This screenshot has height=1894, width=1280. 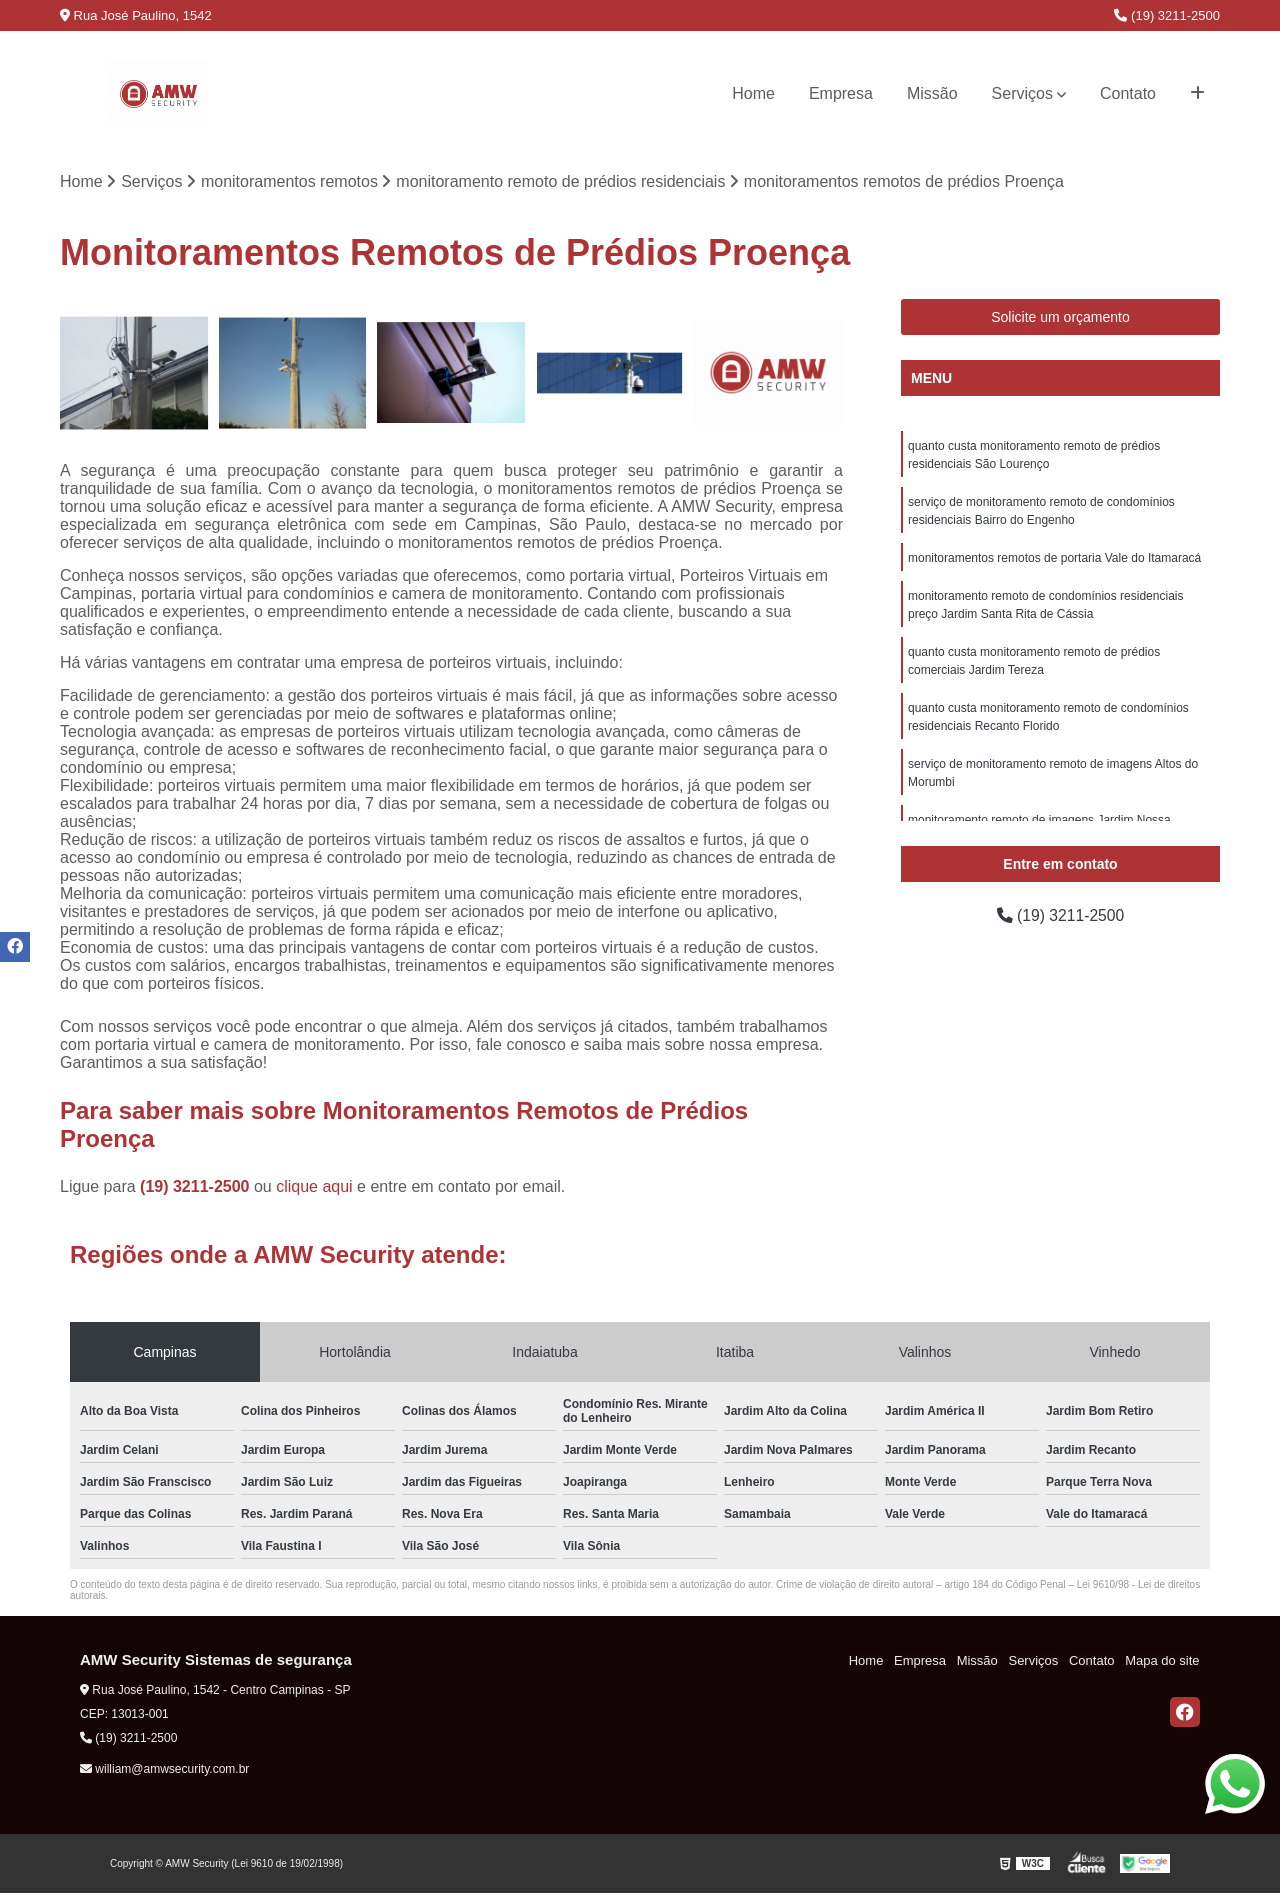 What do you see at coordinates (1128, 93) in the screenshot?
I see `Contato` at bounding box center [1128, 93].